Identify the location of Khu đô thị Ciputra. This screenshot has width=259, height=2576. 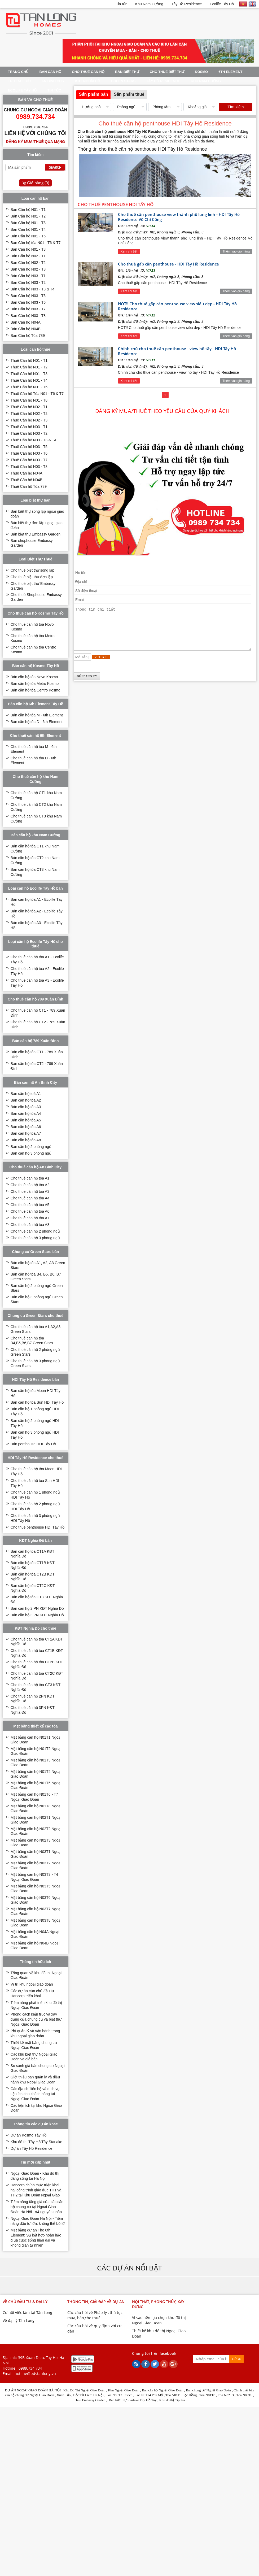
(172, 2400).